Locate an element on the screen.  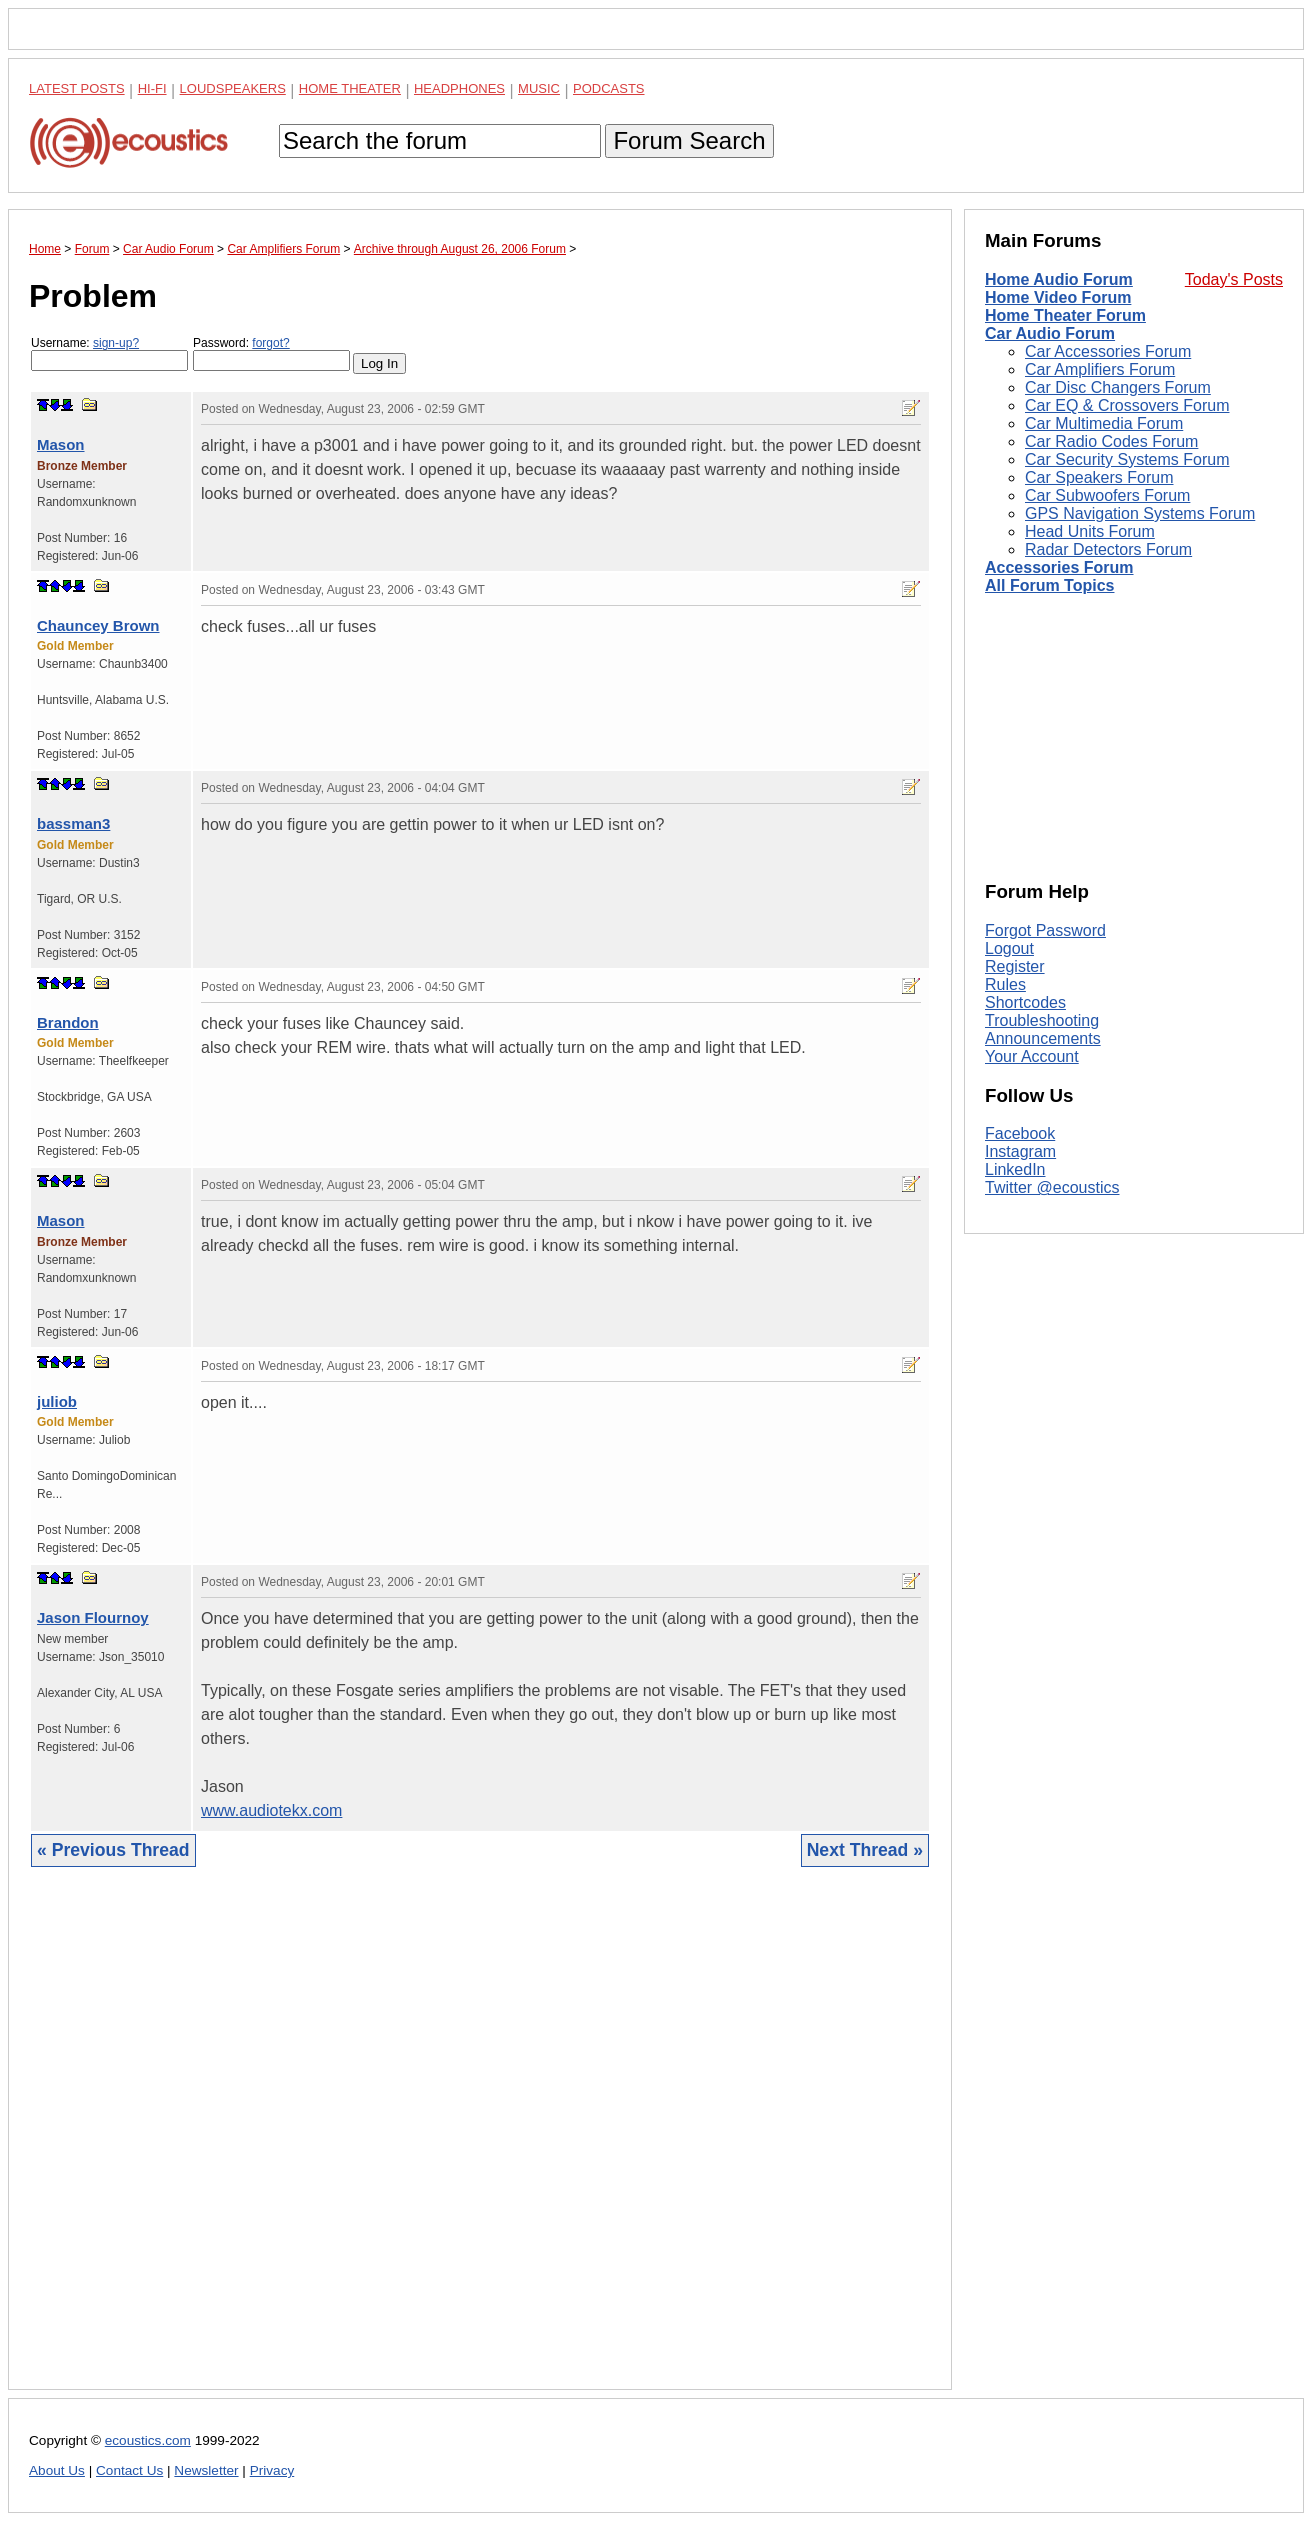
Loudspeakers is located at coordinates (233, 88).